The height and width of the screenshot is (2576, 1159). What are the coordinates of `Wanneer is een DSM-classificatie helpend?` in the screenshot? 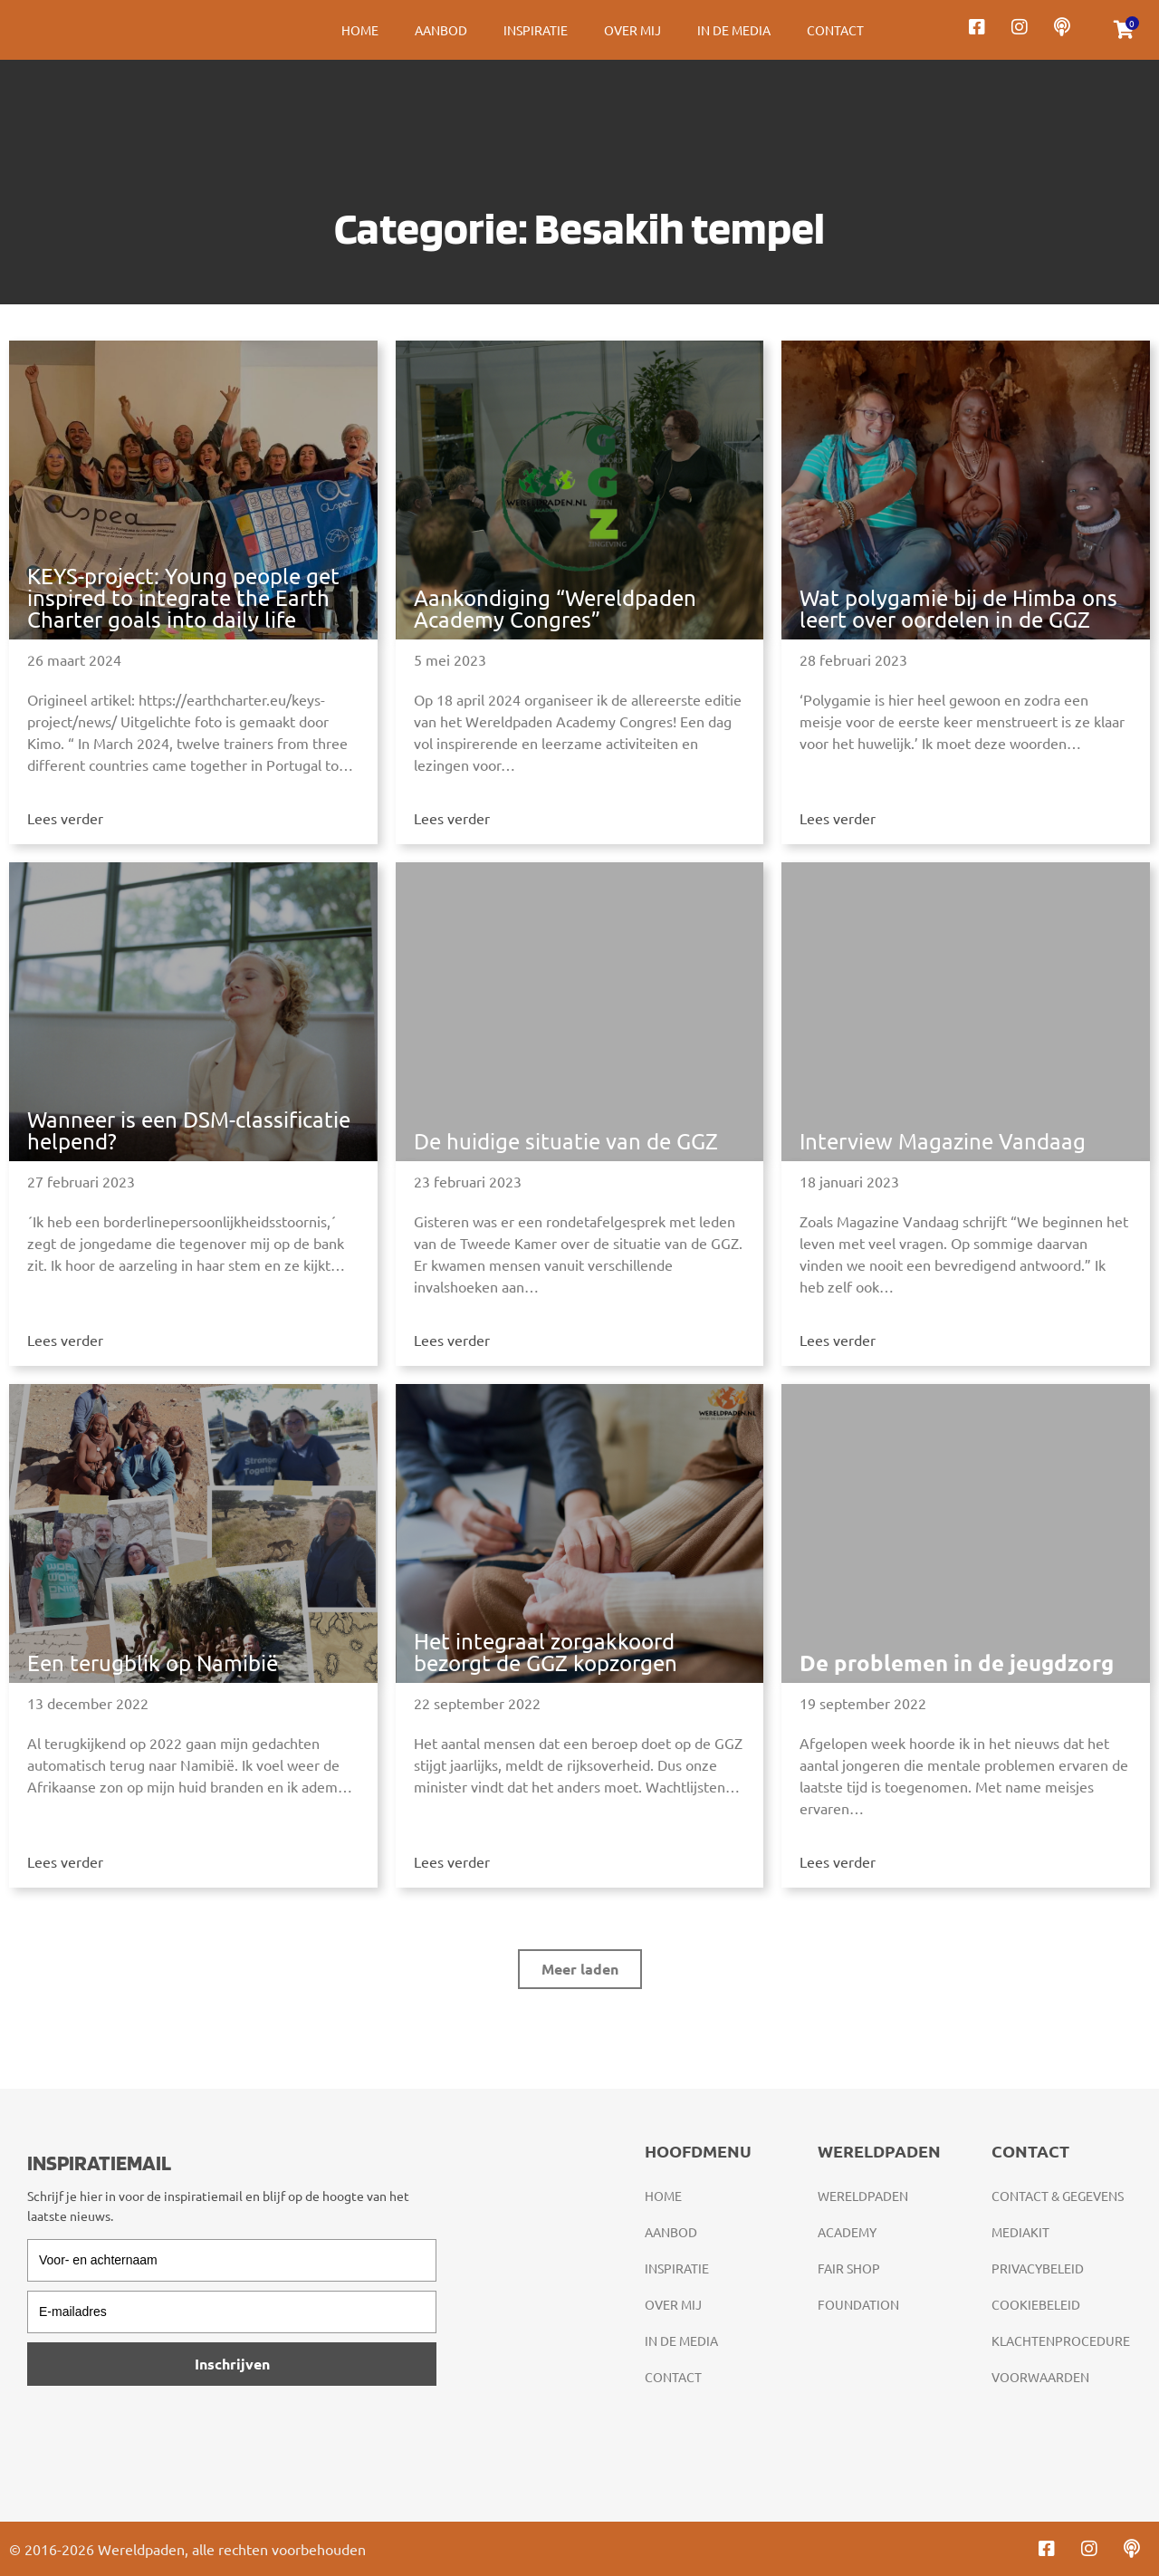 It's located at (188, 1130).